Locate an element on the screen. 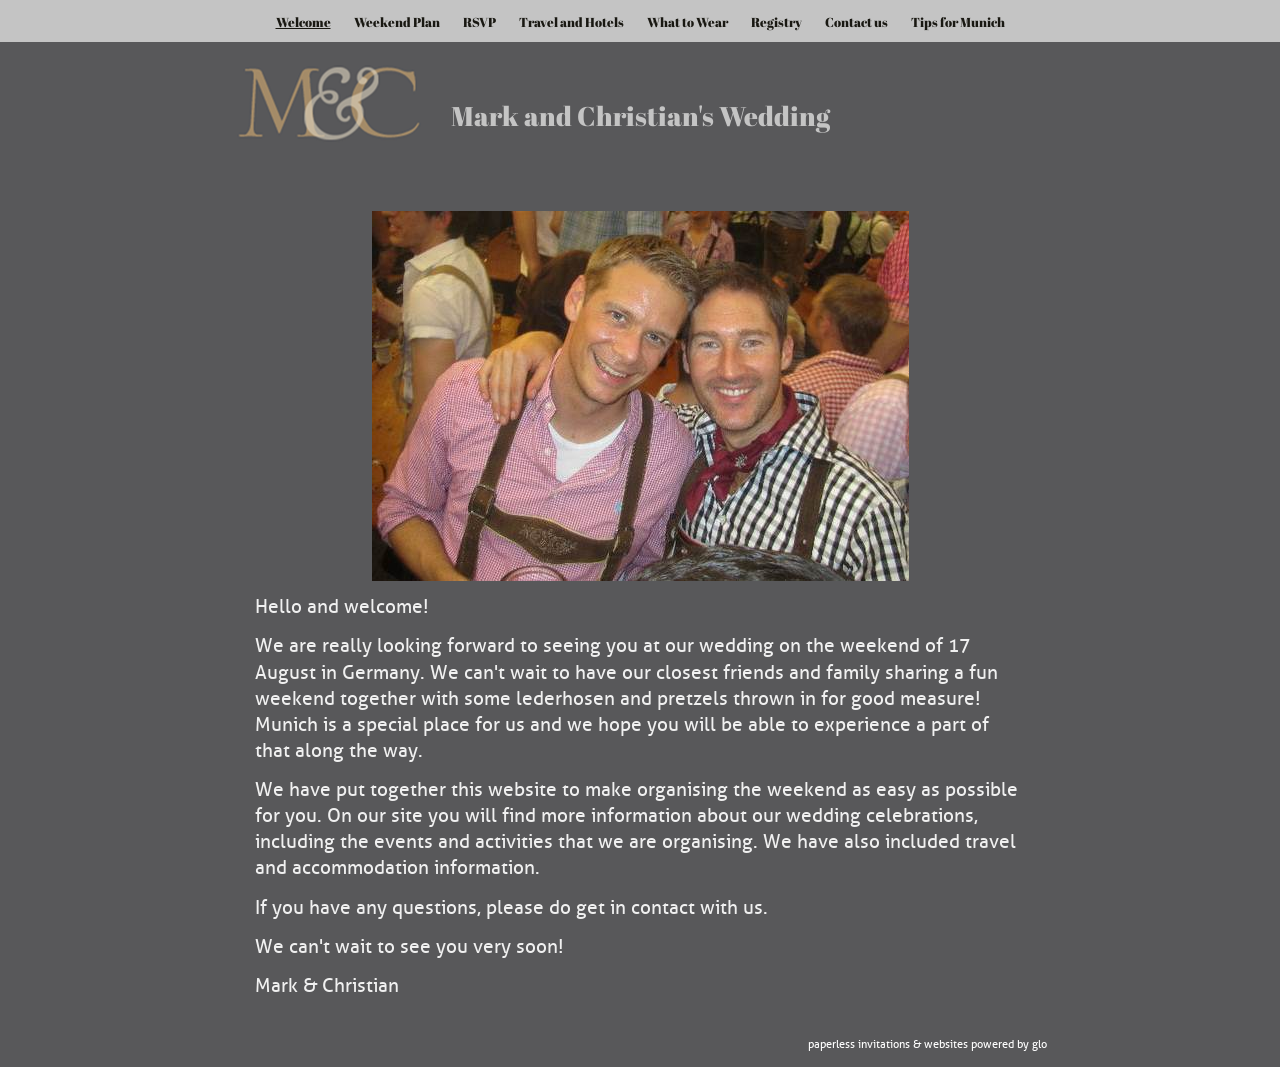  Registry is located at coordinates (776, 22).